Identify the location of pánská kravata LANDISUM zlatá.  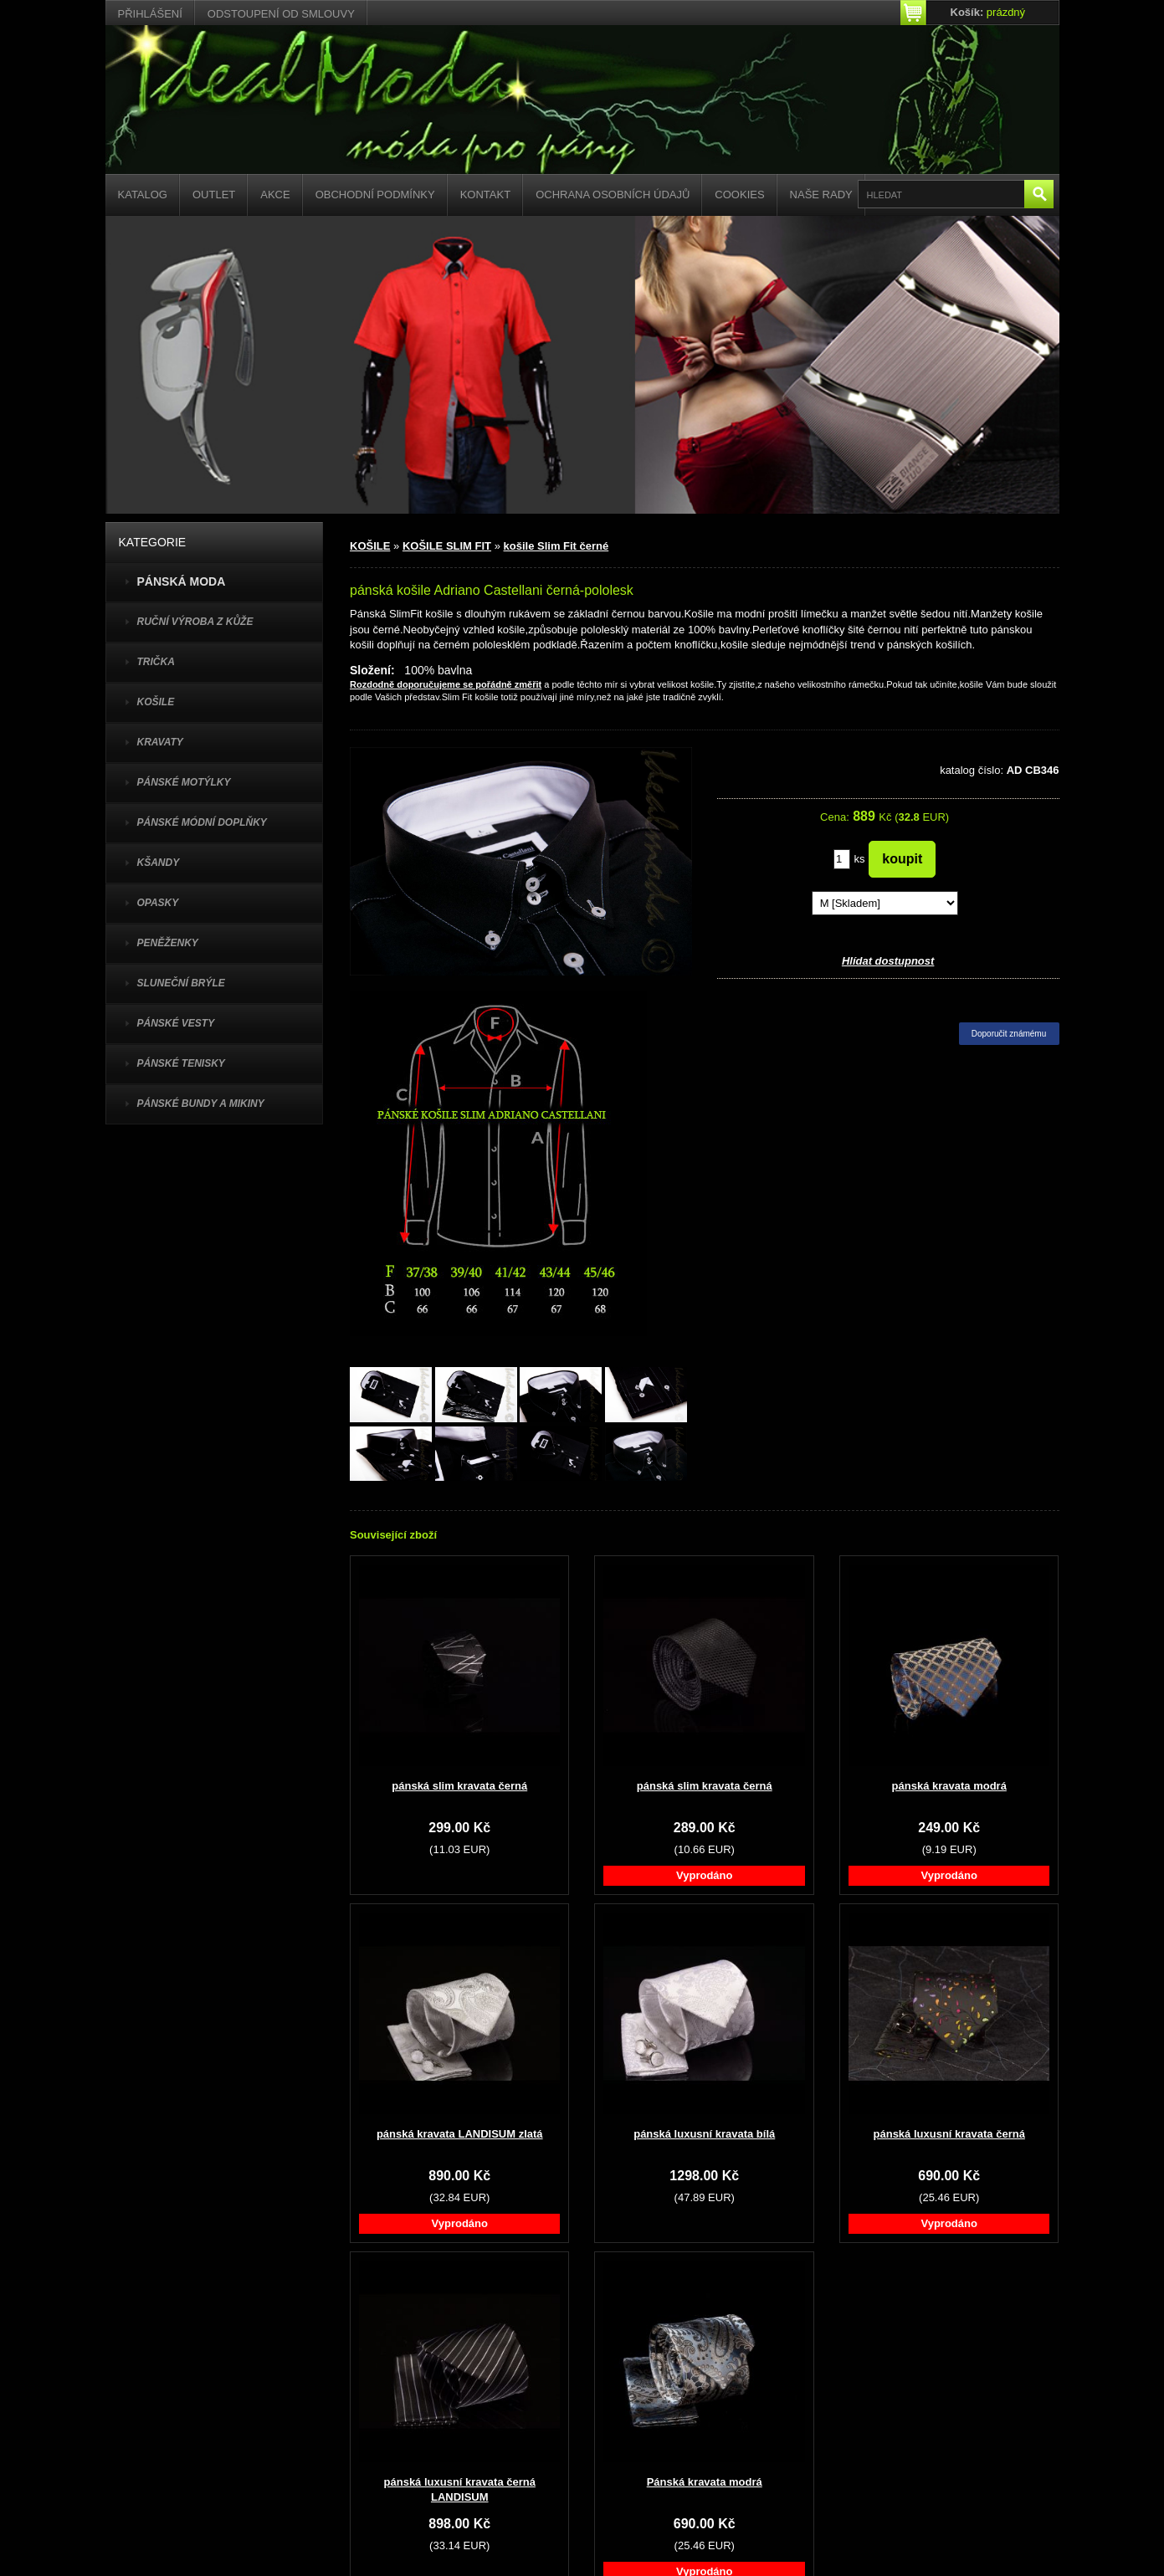
(460, 2134).